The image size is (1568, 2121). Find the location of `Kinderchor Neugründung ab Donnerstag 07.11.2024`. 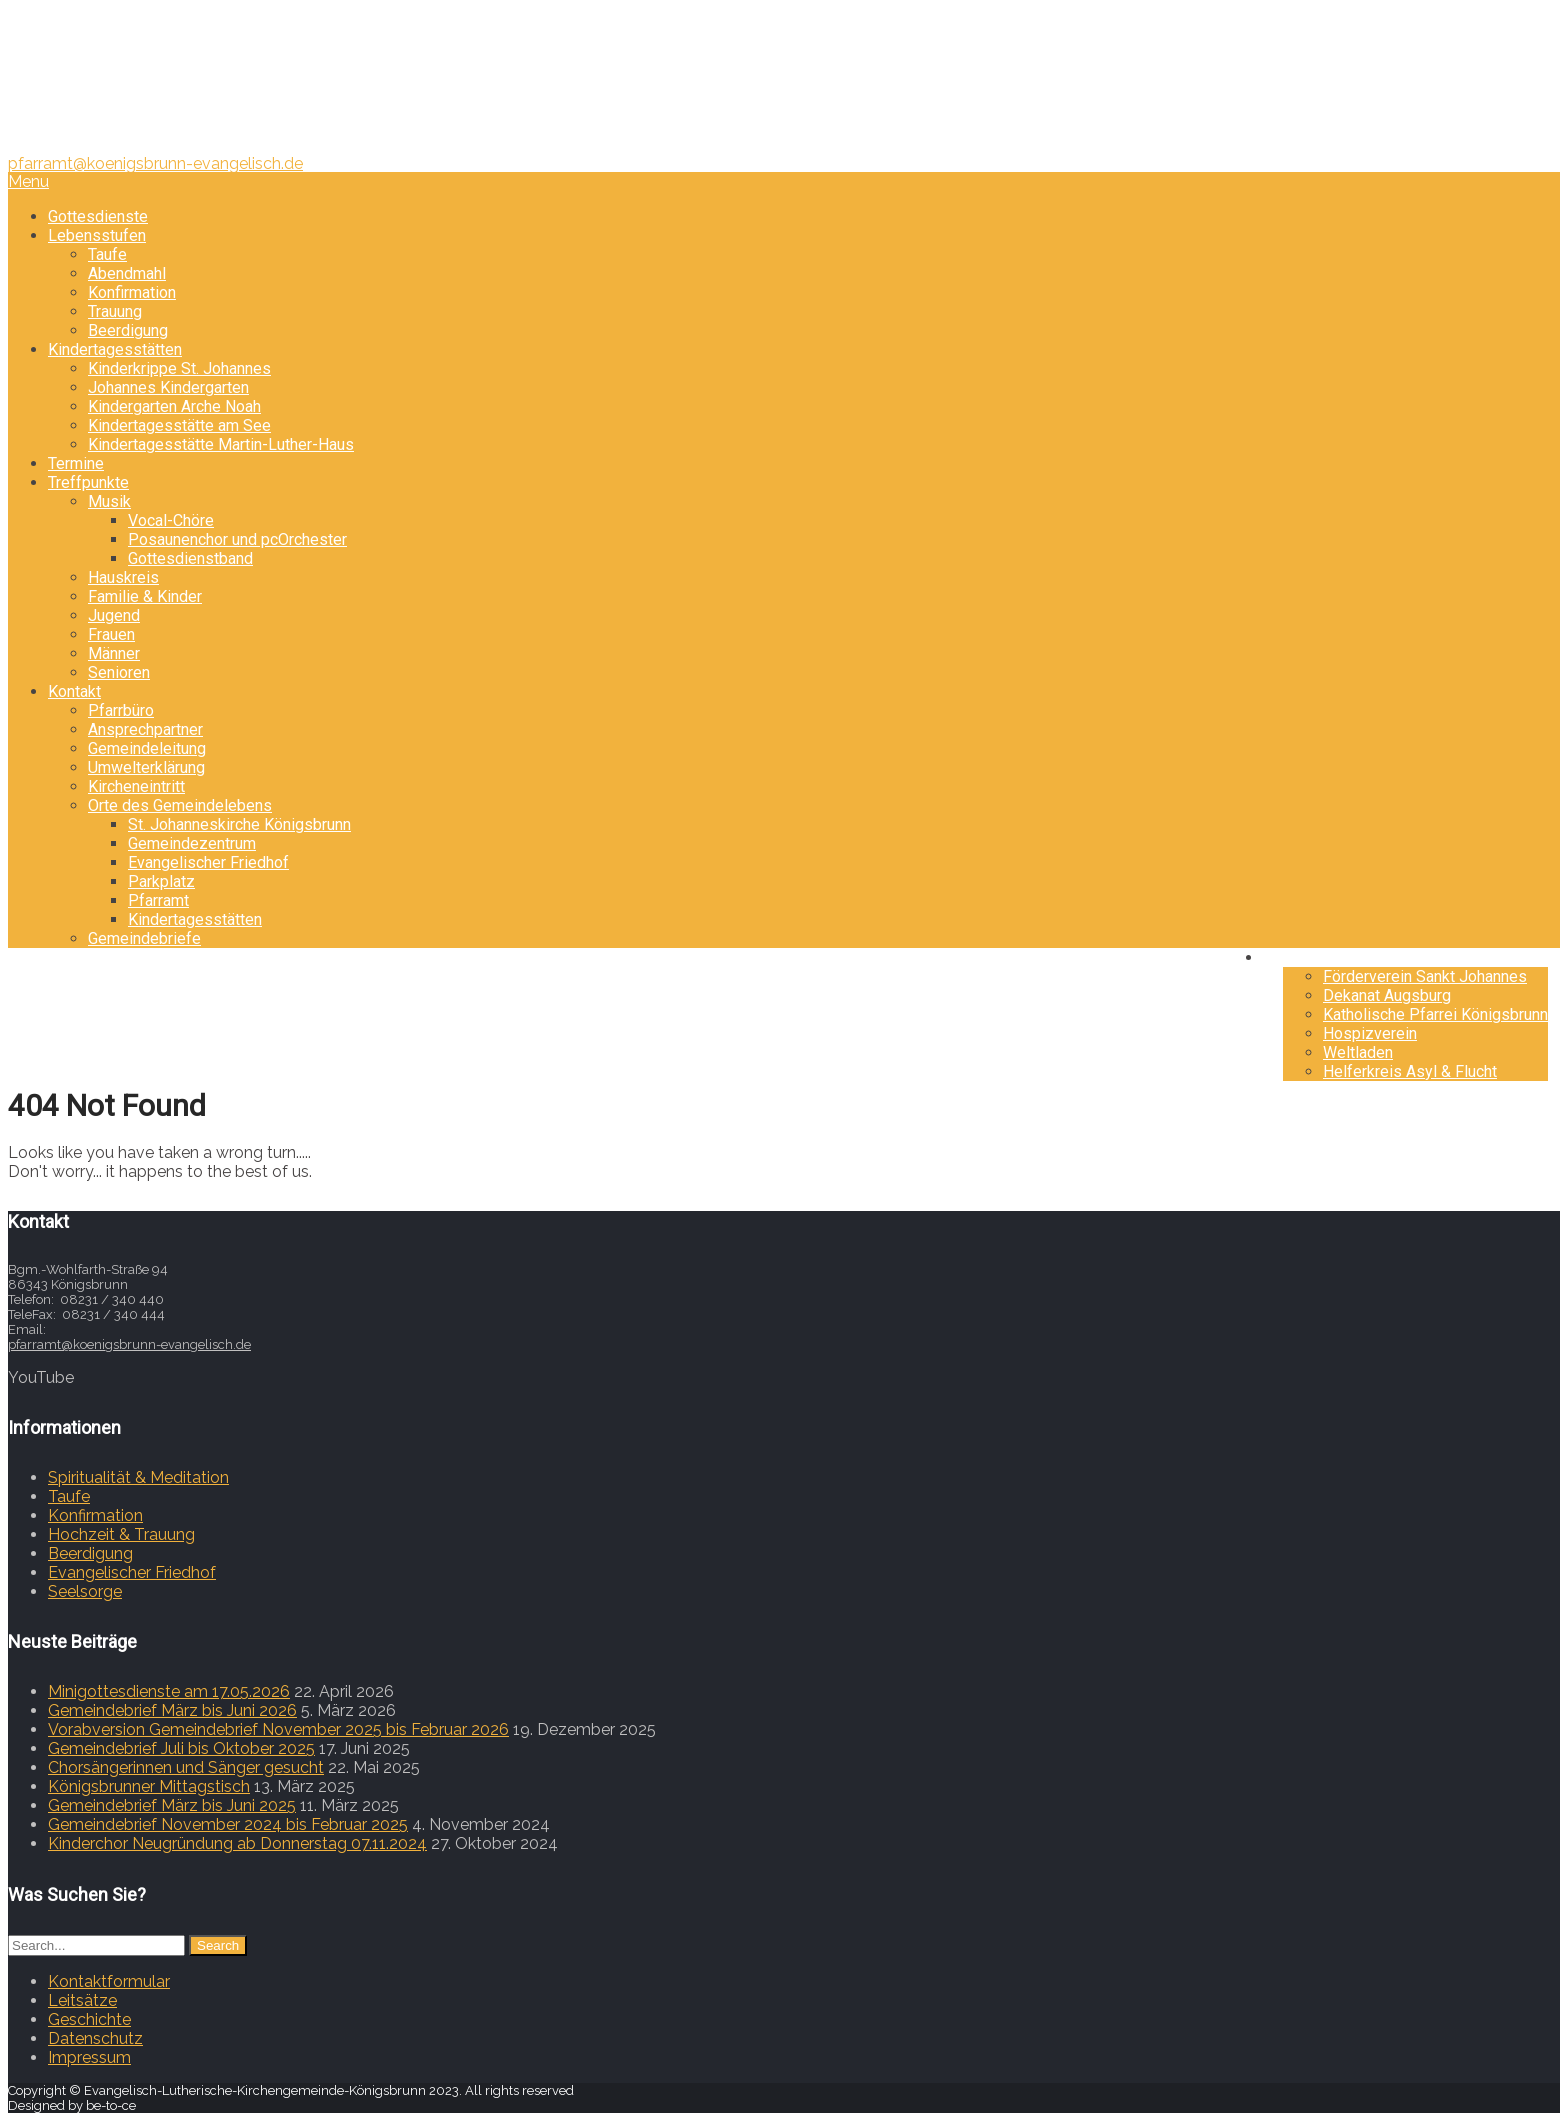

Kinderchor Neugründung ab Donnerstag 07.11.2024 is located at coordinates (237, 1843).